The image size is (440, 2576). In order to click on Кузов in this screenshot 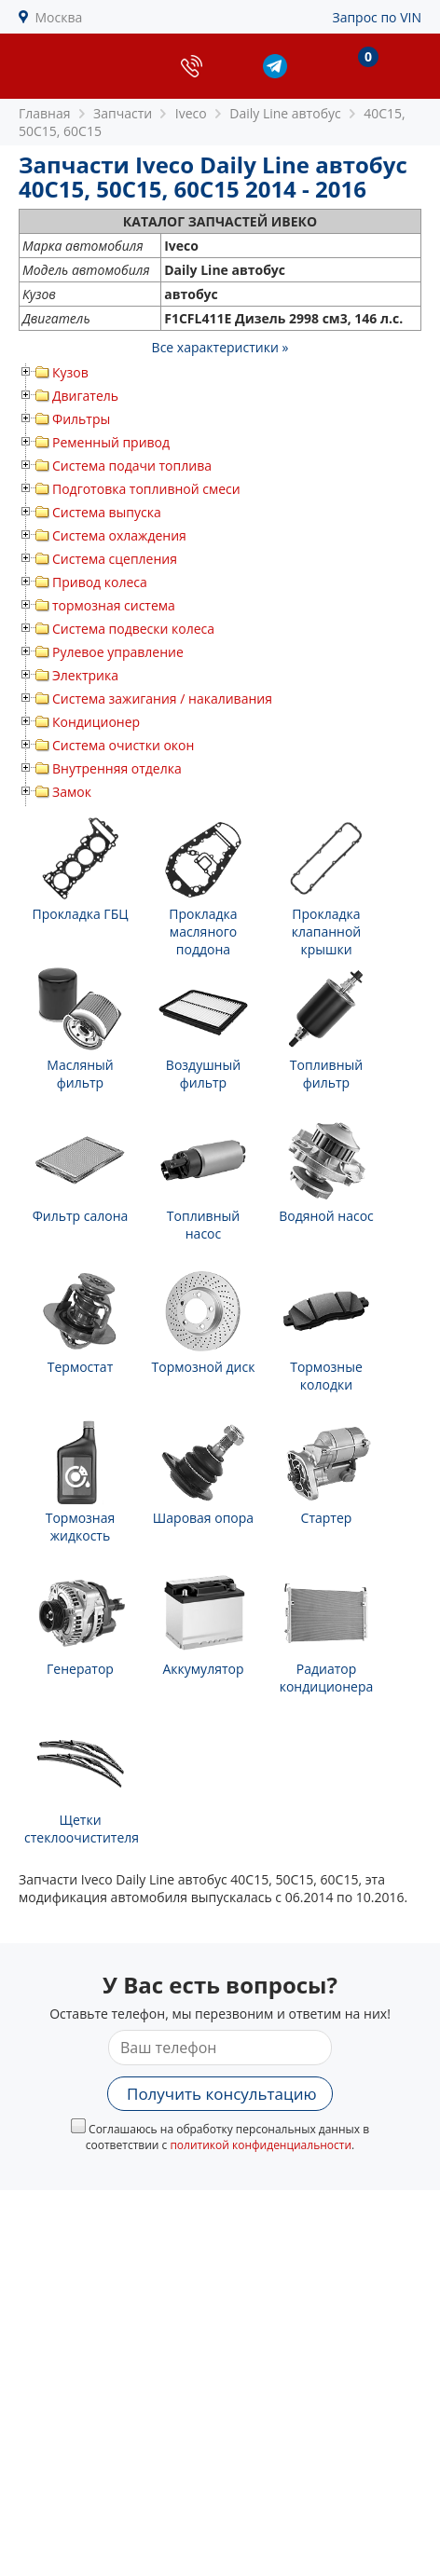, I will do `click(70, 372)`.